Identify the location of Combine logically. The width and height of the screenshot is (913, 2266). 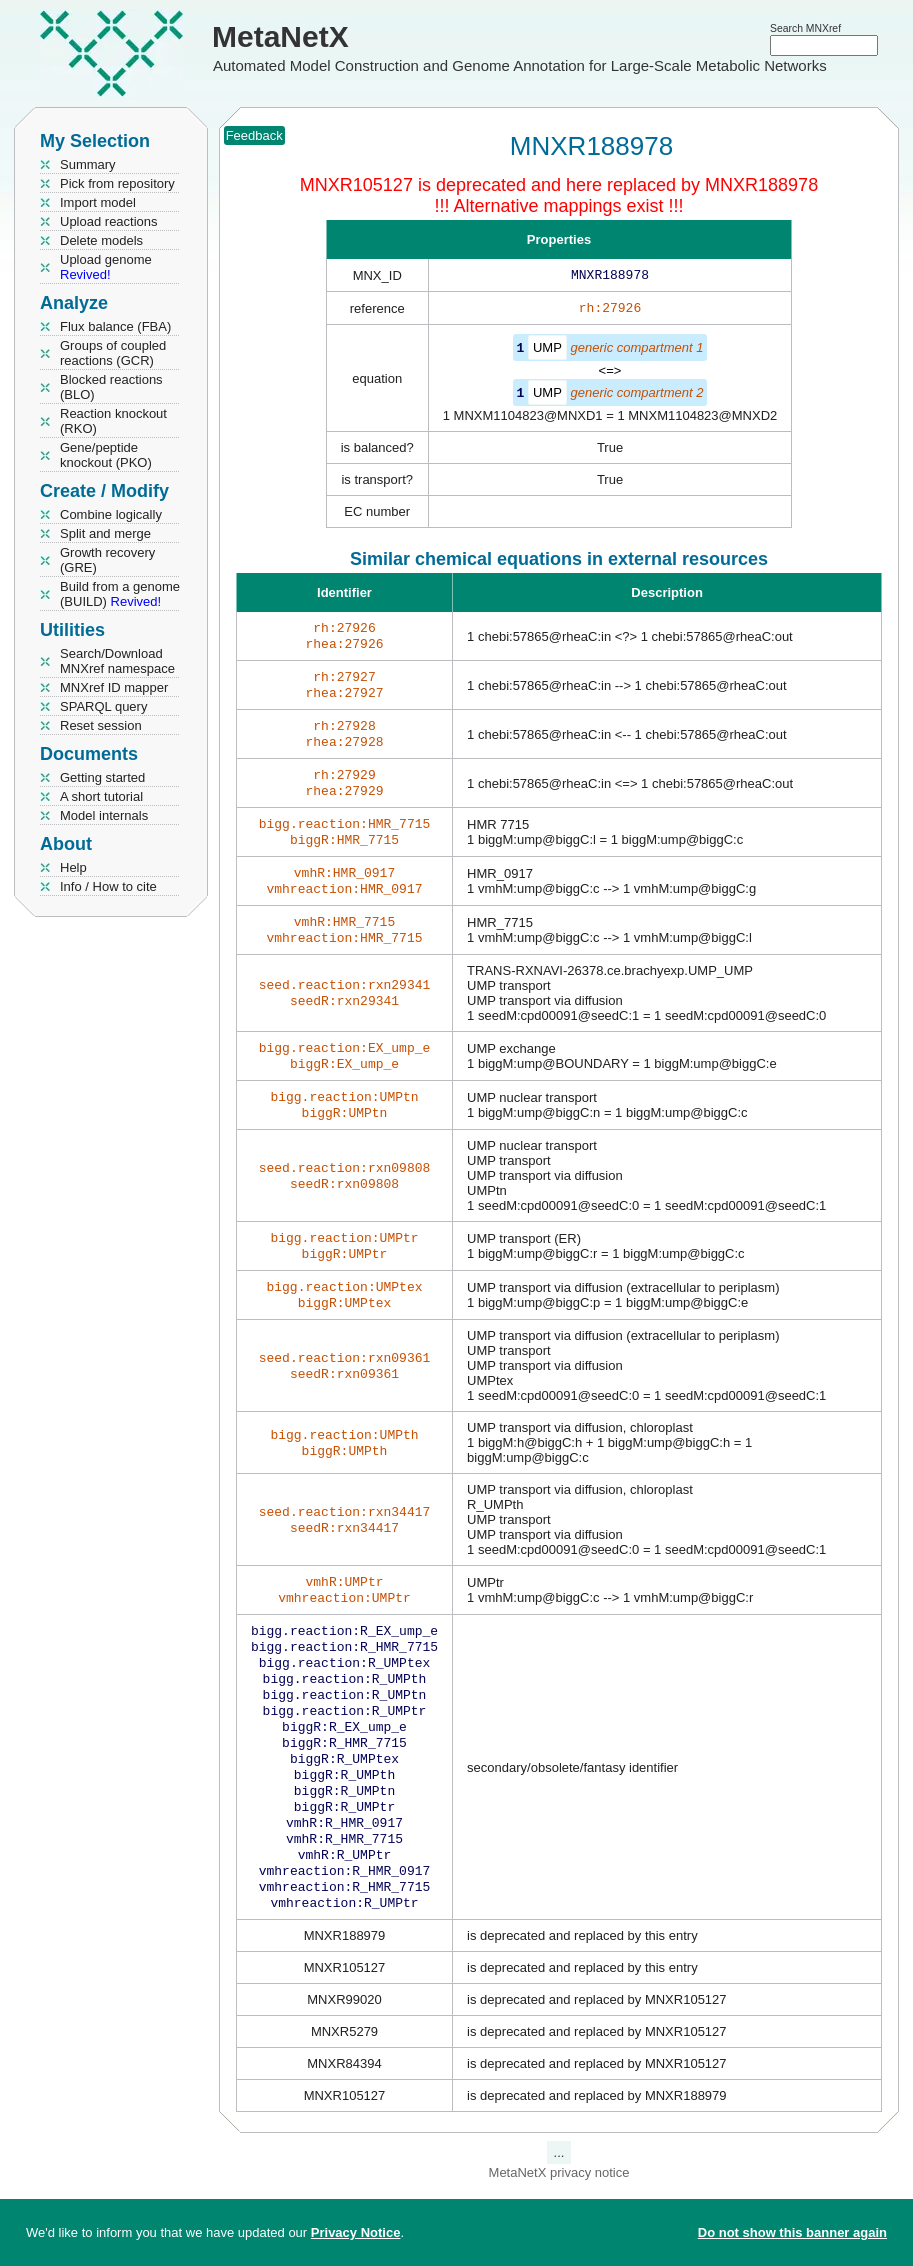
(111, 514).